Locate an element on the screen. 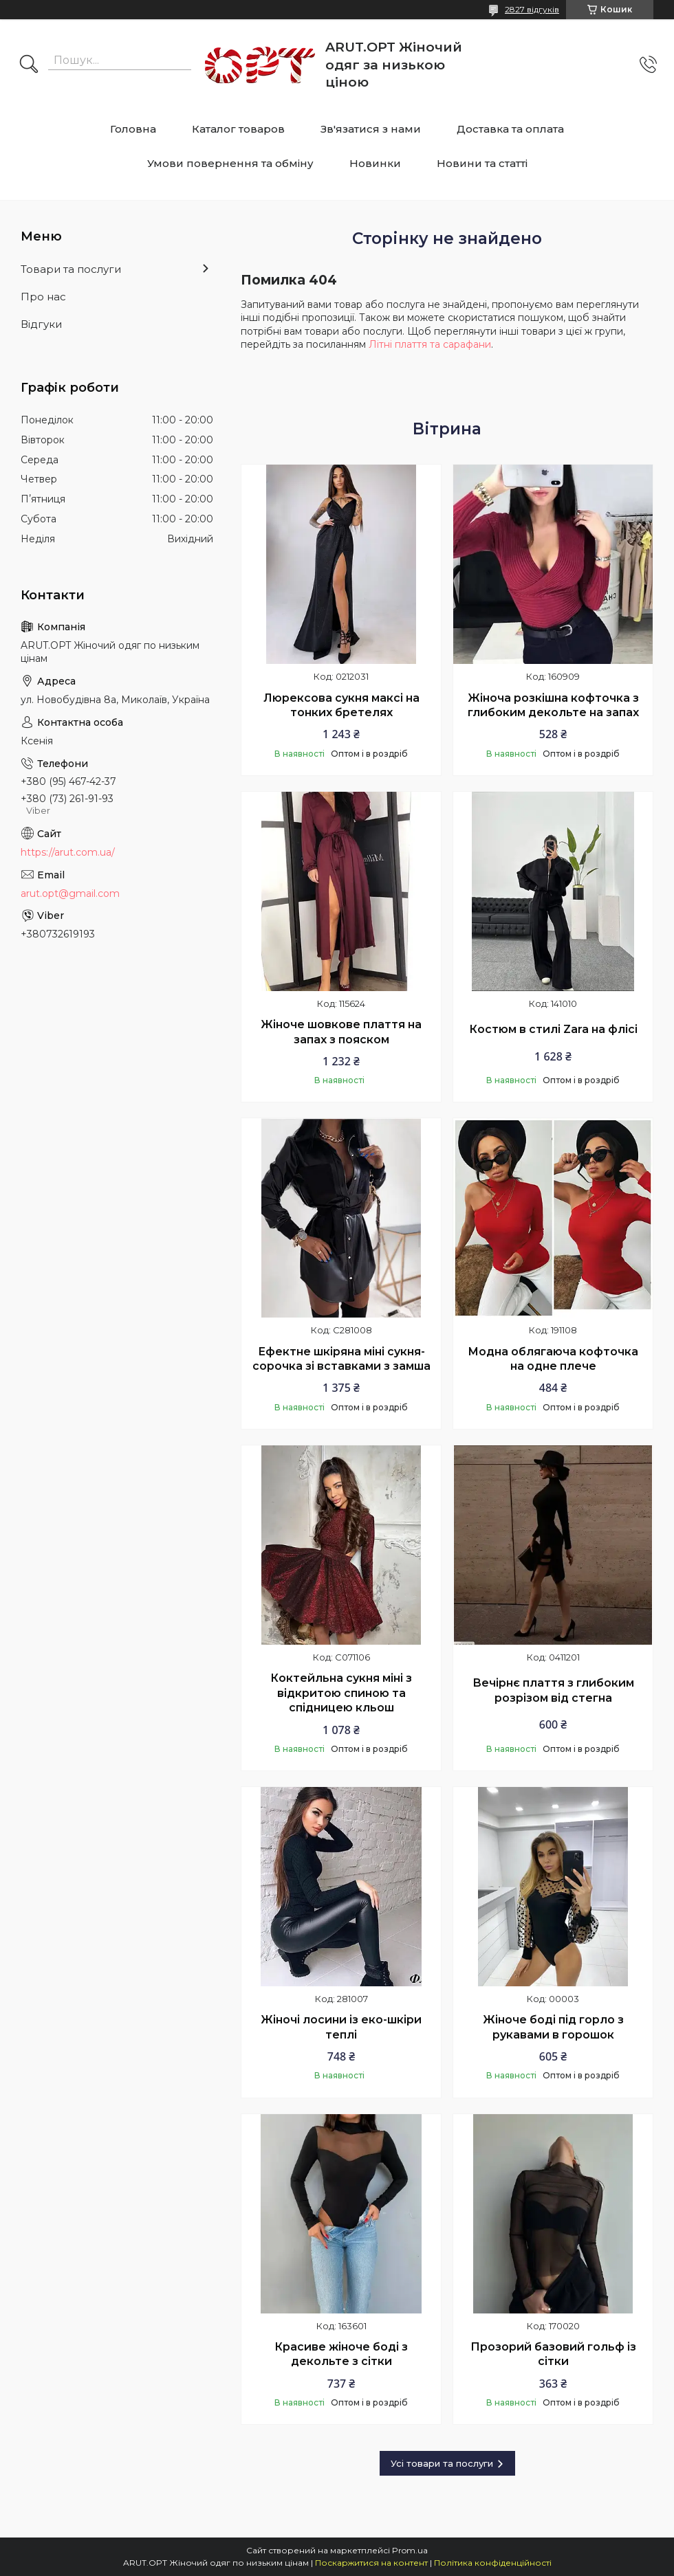 This screenshot has height=2576, width=674. Люрексова сукня максі на тонких бретелях is located at coordinates (341, 705).